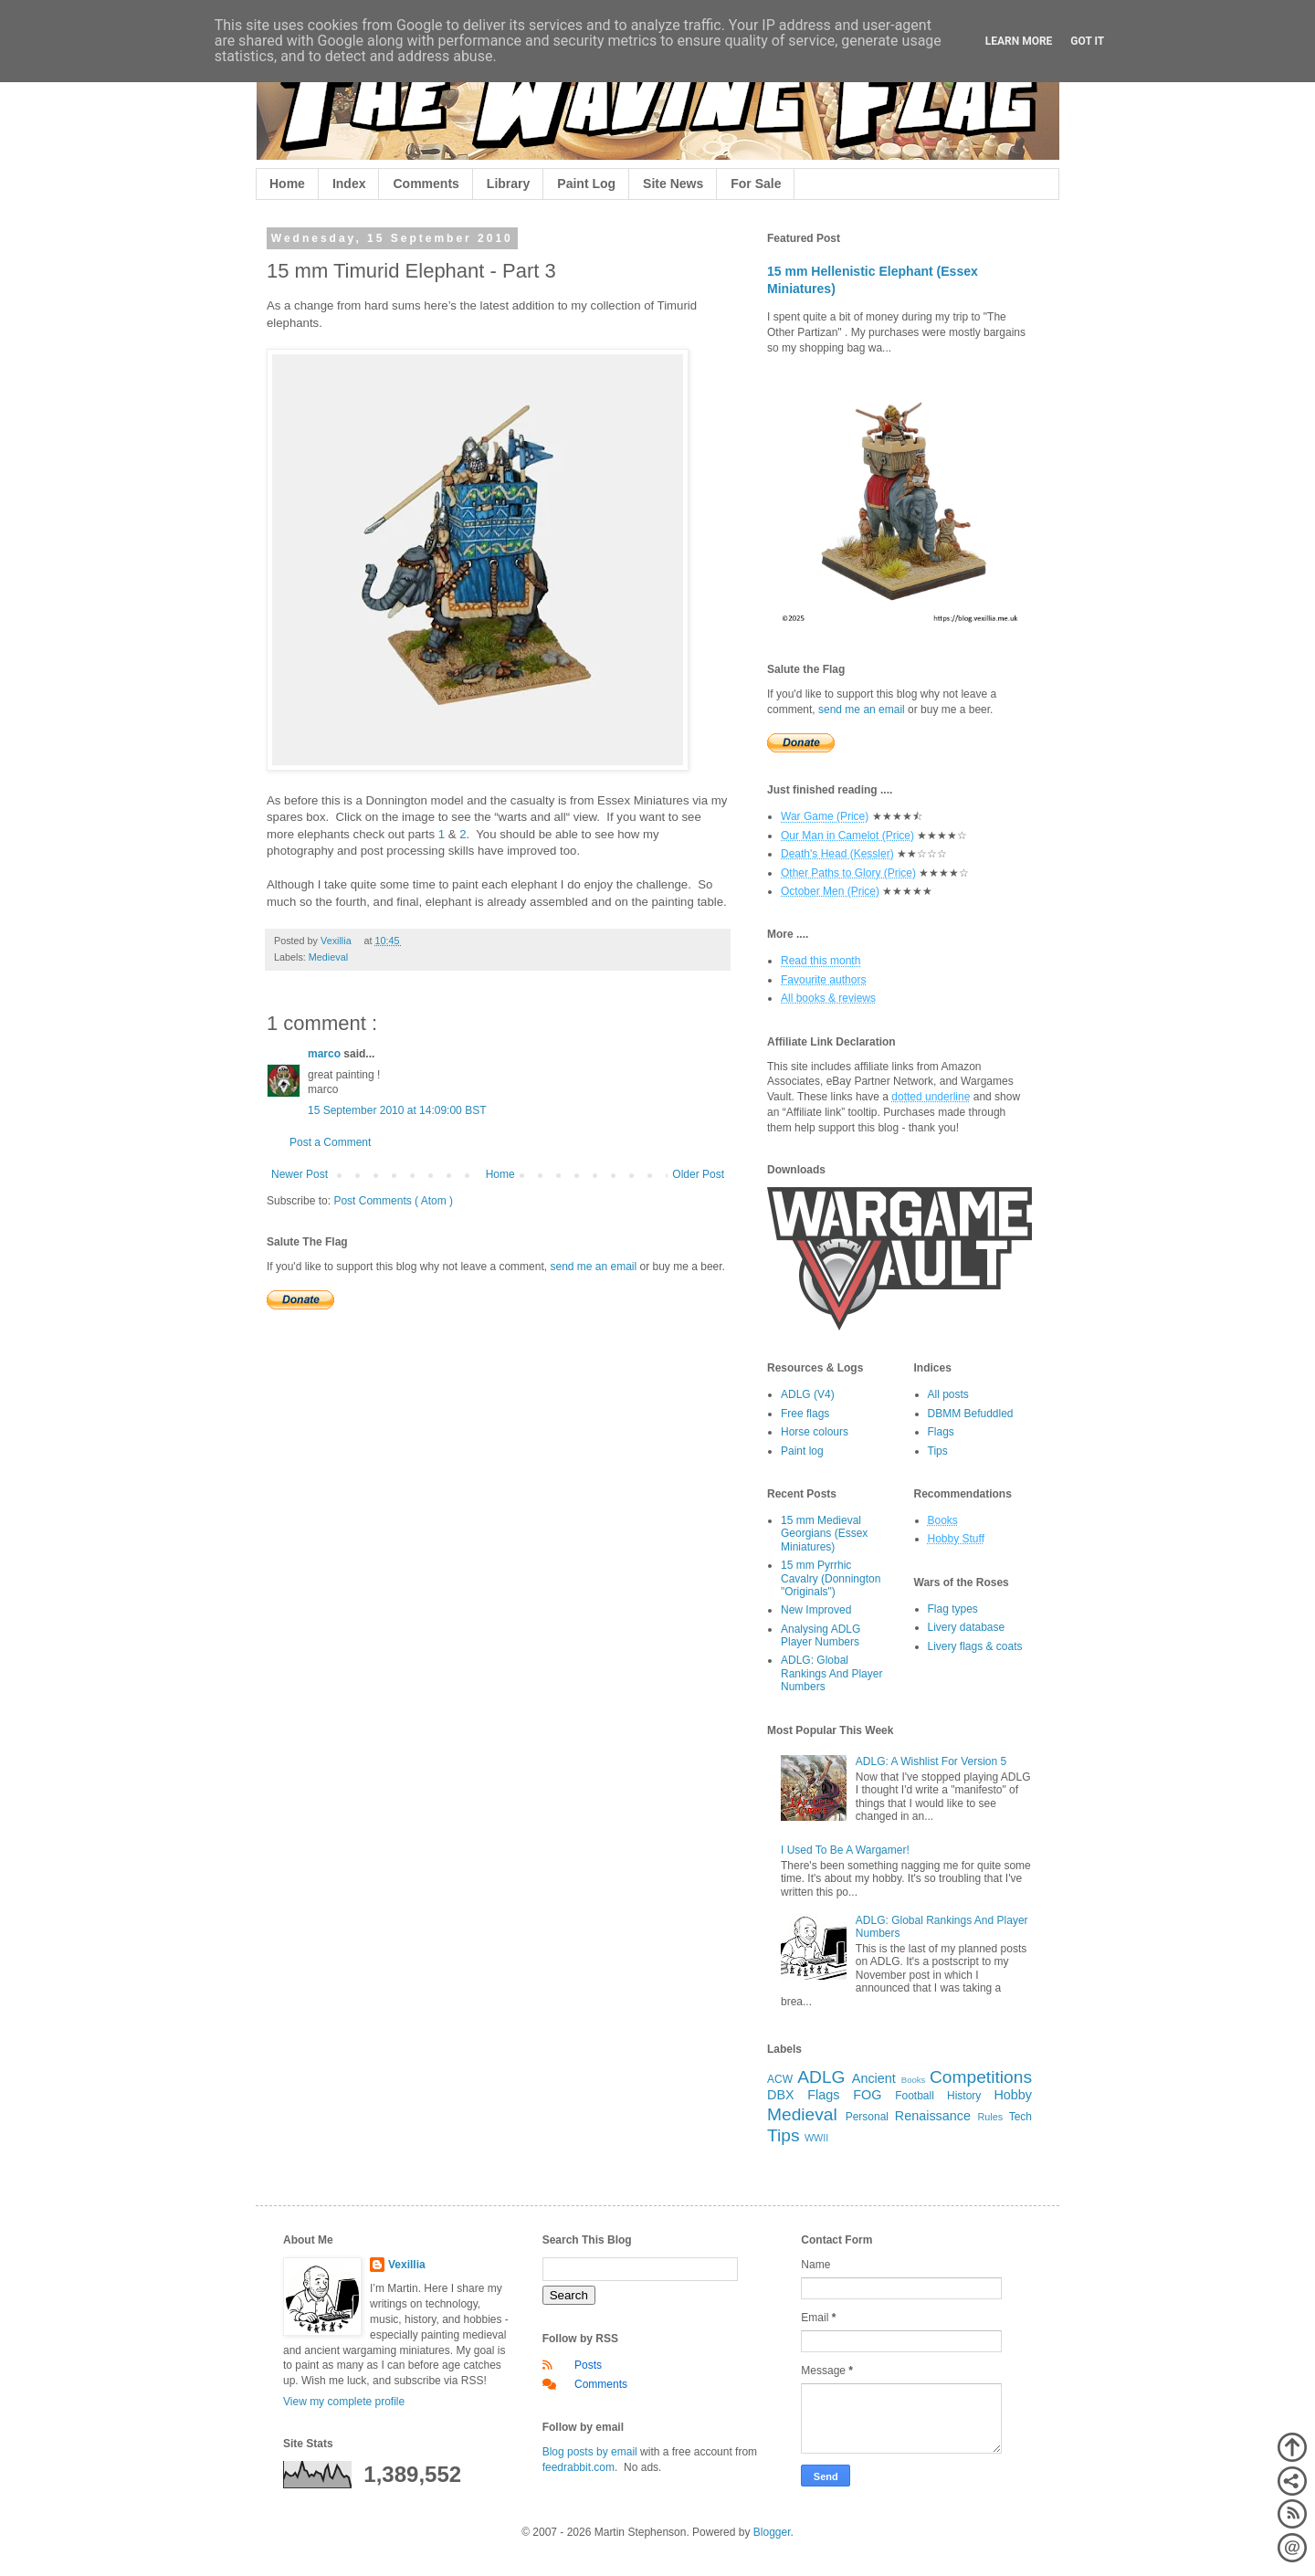 This screenshot has height=2576, width=1315. Describe the element at coordinates (953, 1609) in the screenshot. I see `Flag types` at that location.